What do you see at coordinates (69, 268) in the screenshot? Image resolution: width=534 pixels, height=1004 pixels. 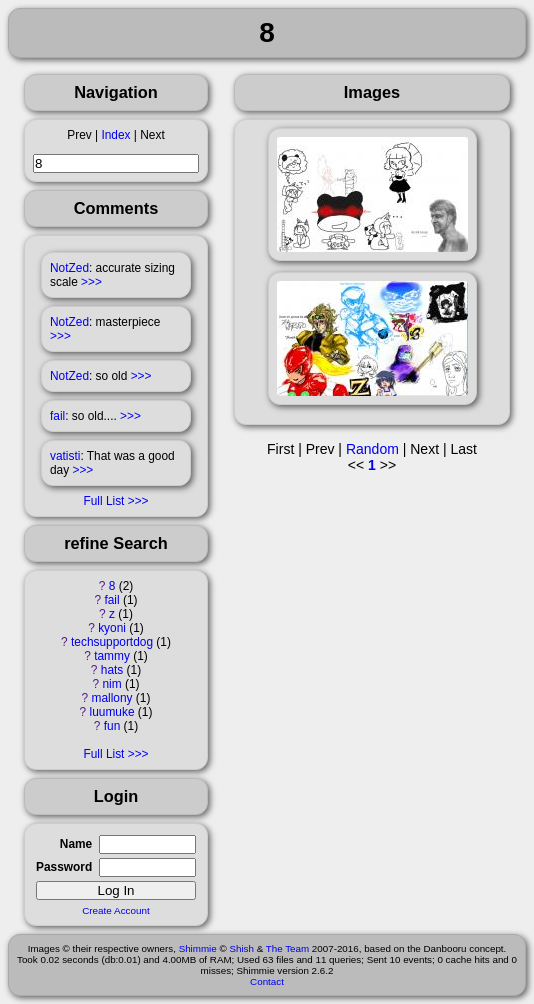 I see `NotZed` at bounding box center [69, 268].